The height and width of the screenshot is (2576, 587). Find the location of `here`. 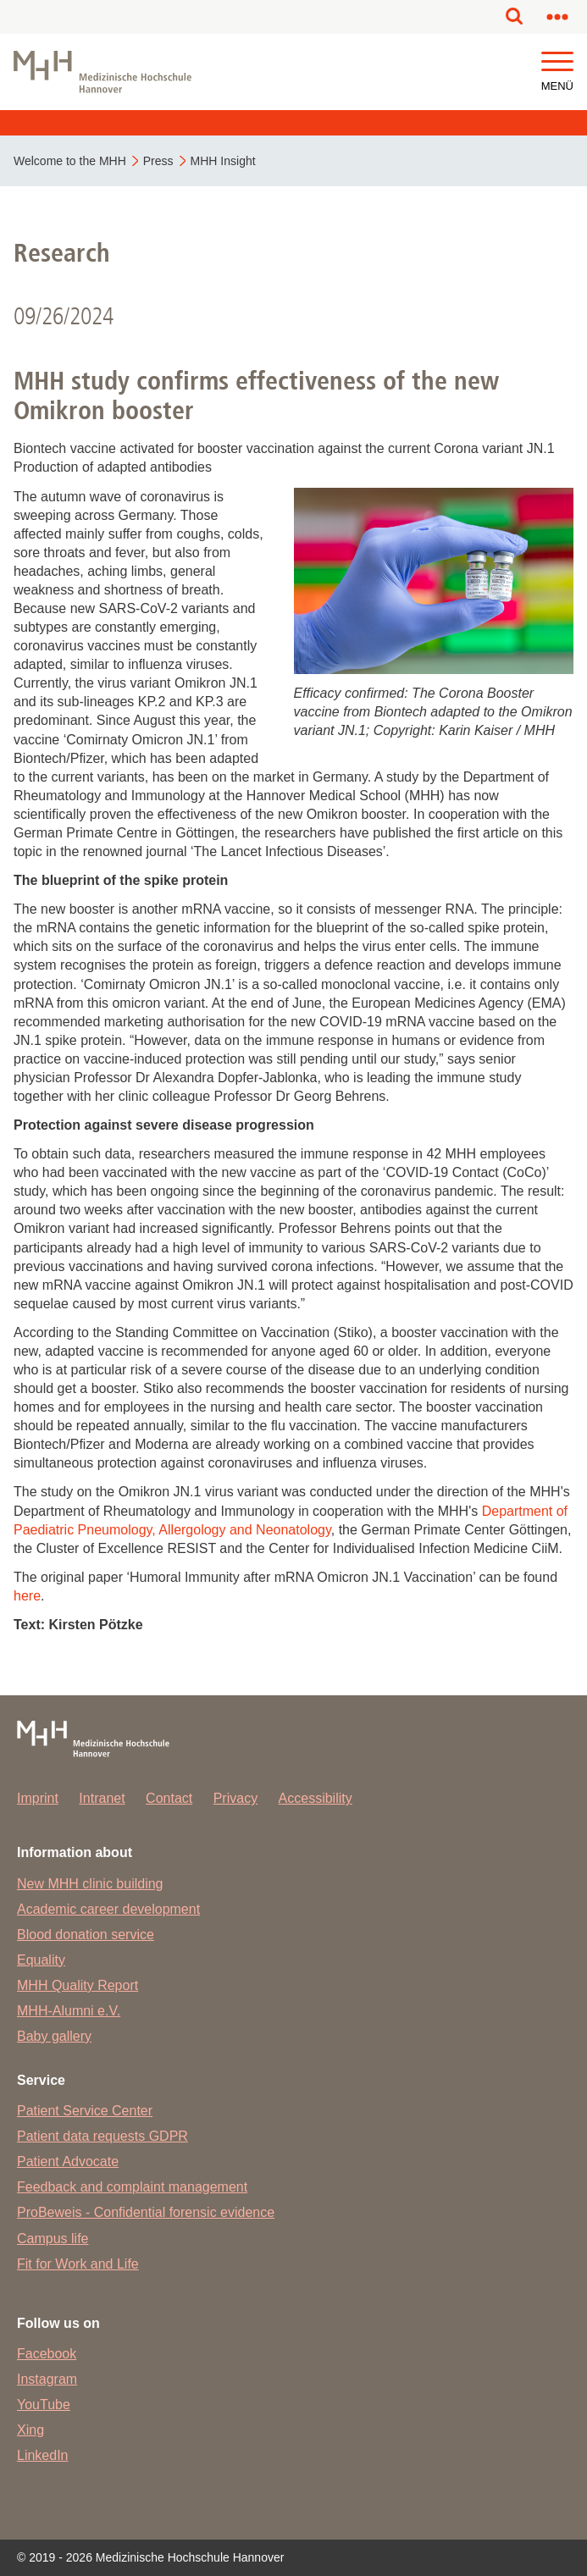

here is located at coordinates (27, 1596).